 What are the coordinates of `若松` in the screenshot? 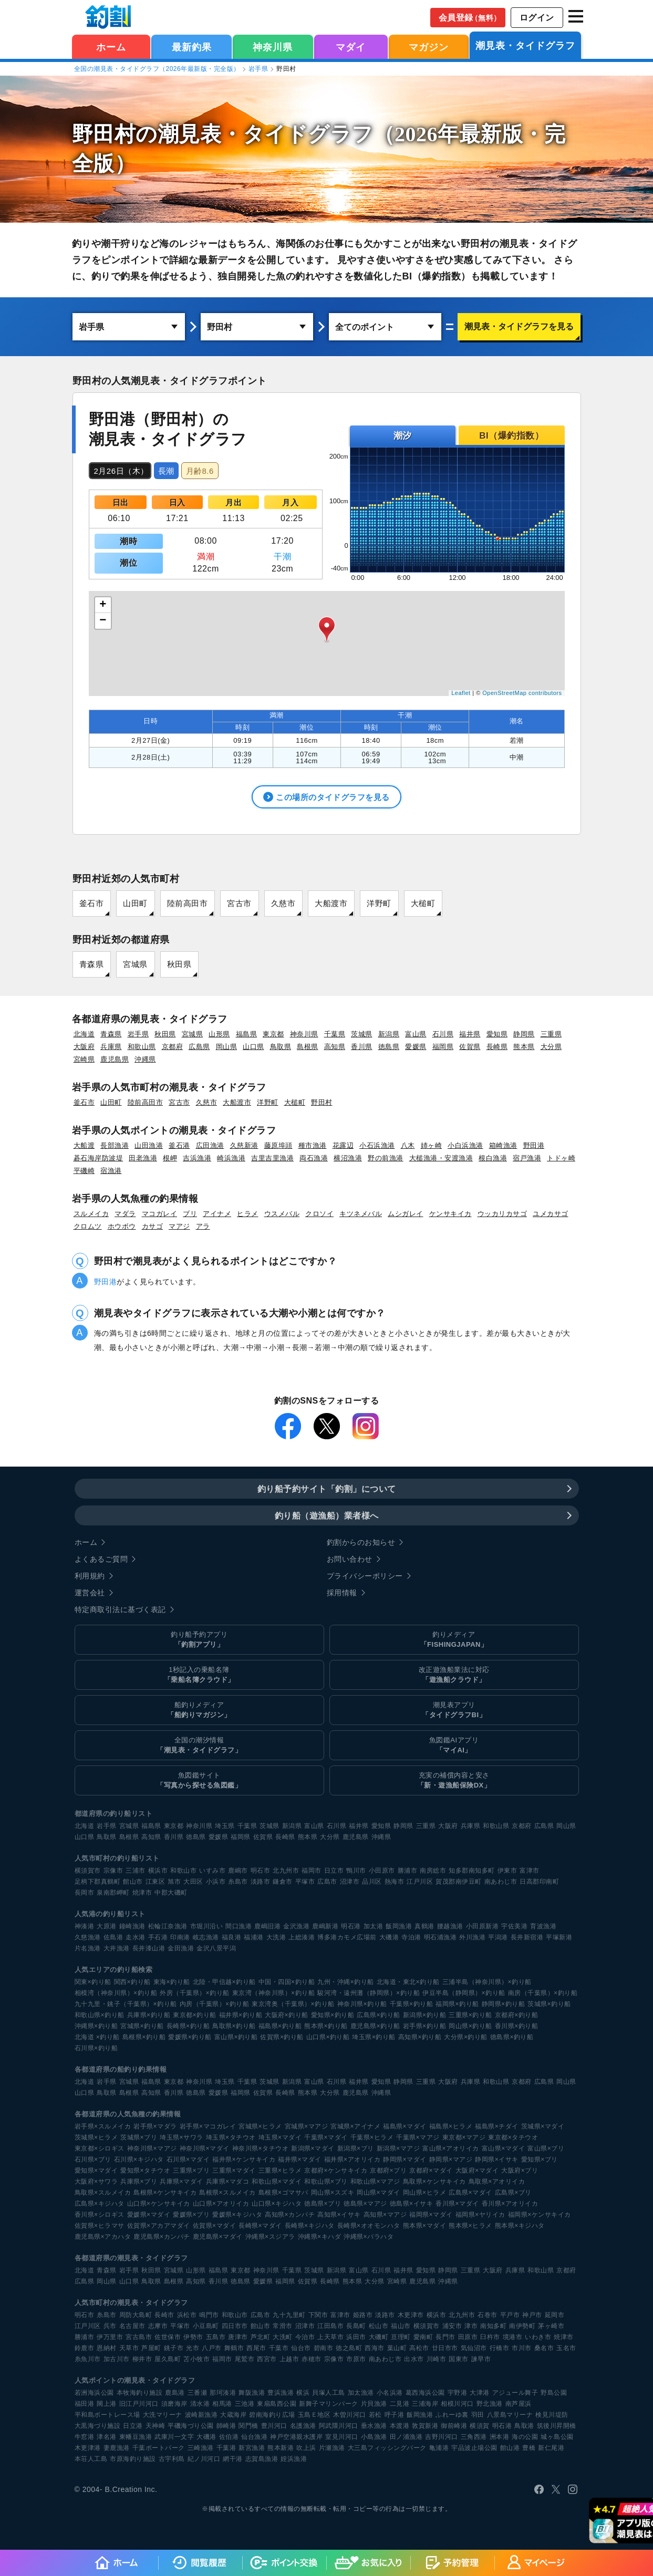 It's located at (375, 2414).